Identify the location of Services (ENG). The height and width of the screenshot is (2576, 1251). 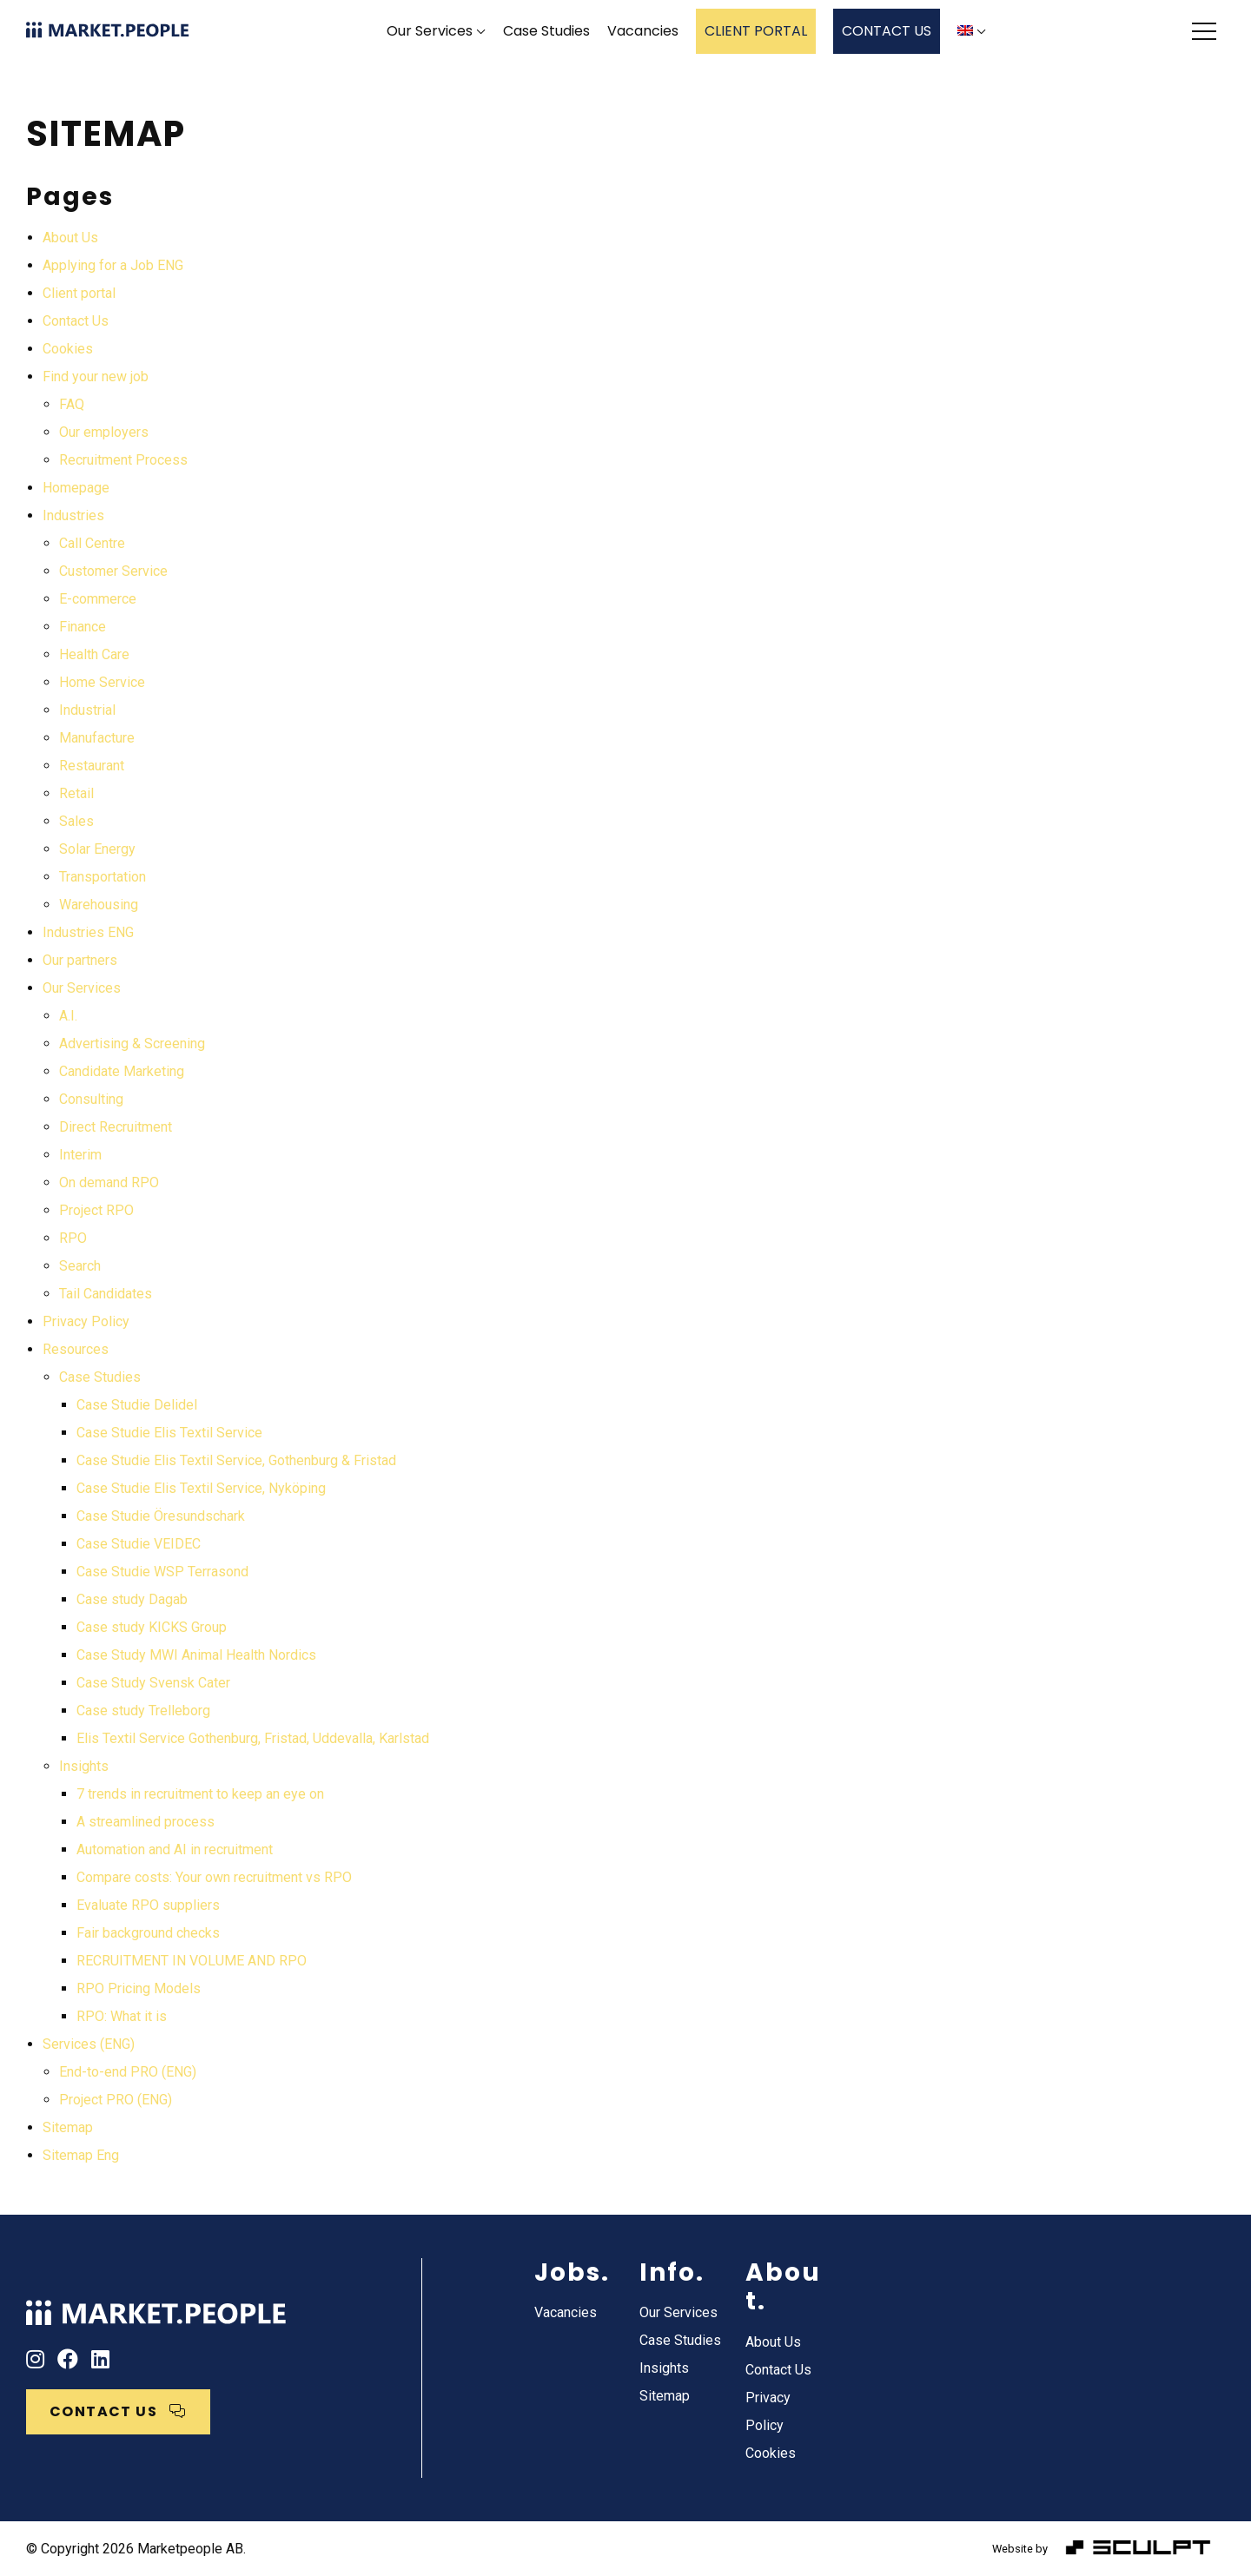
(89, 2044).